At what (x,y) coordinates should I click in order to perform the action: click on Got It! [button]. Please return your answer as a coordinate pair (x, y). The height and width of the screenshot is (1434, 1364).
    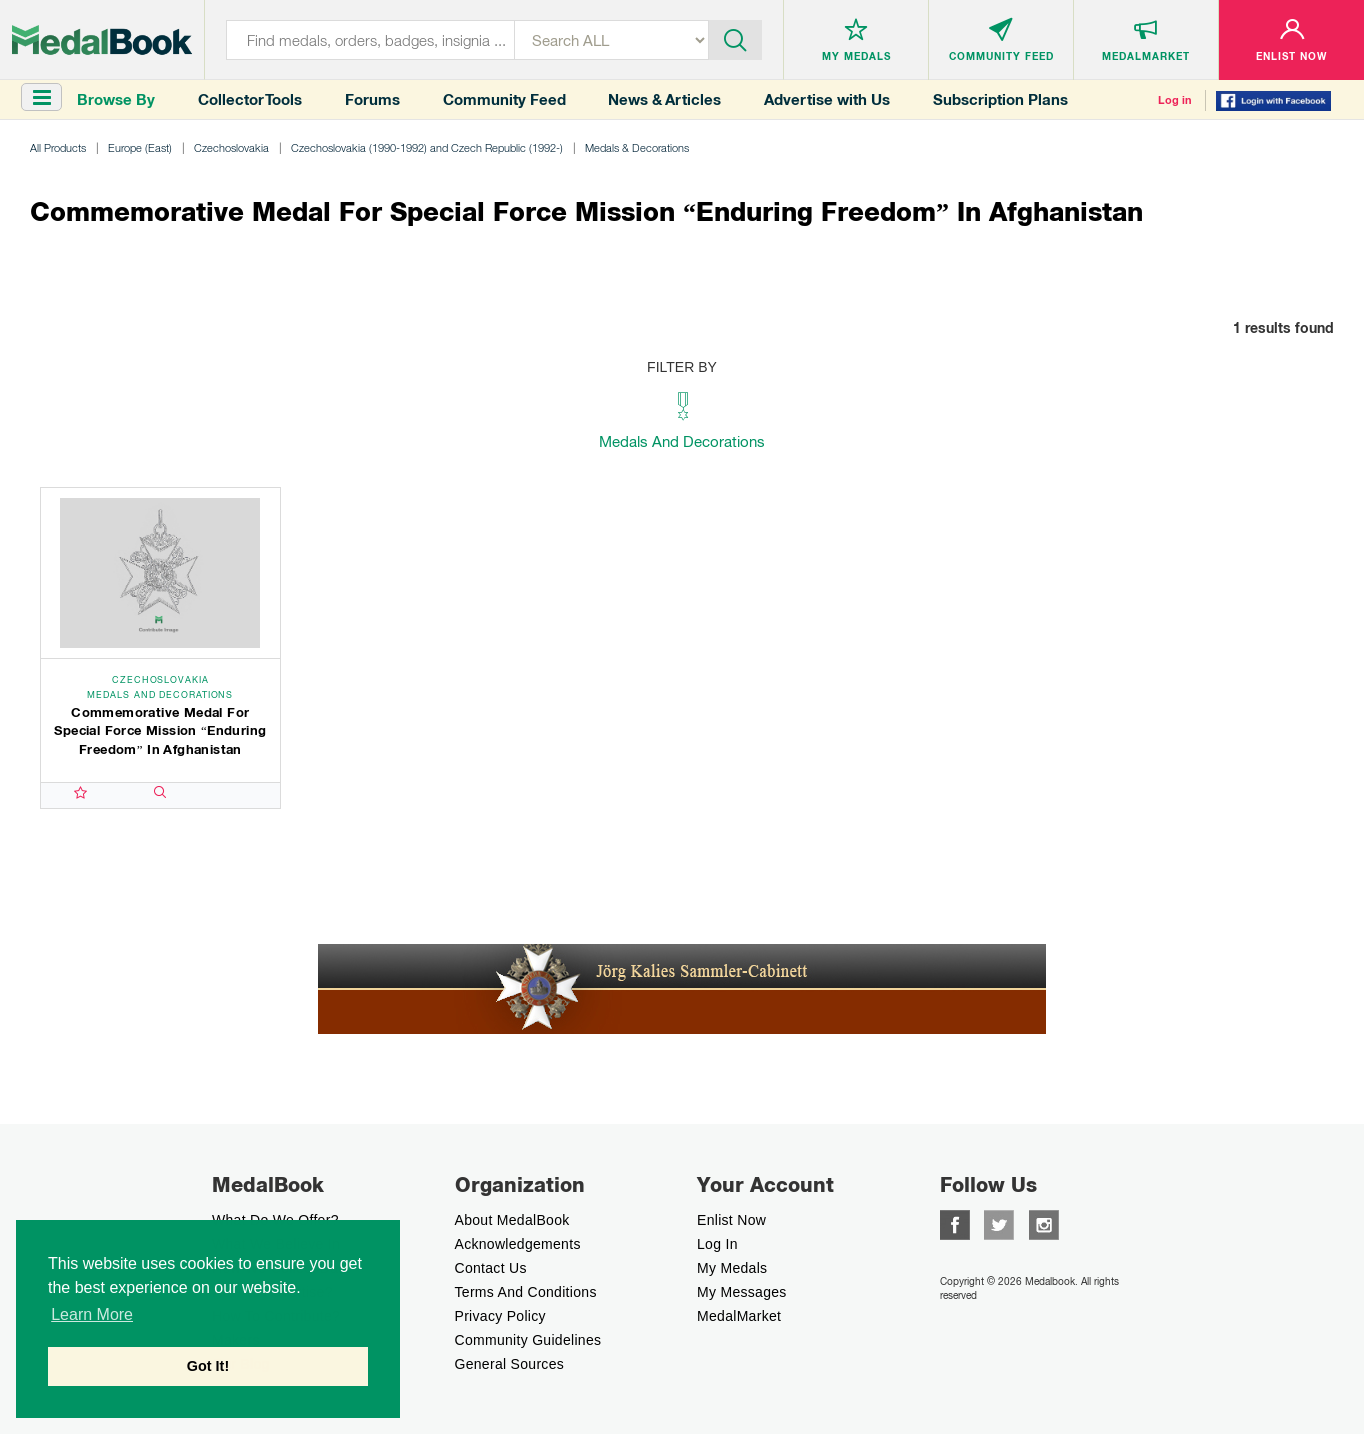
    Looking at the image, I should click on (208, 1366).